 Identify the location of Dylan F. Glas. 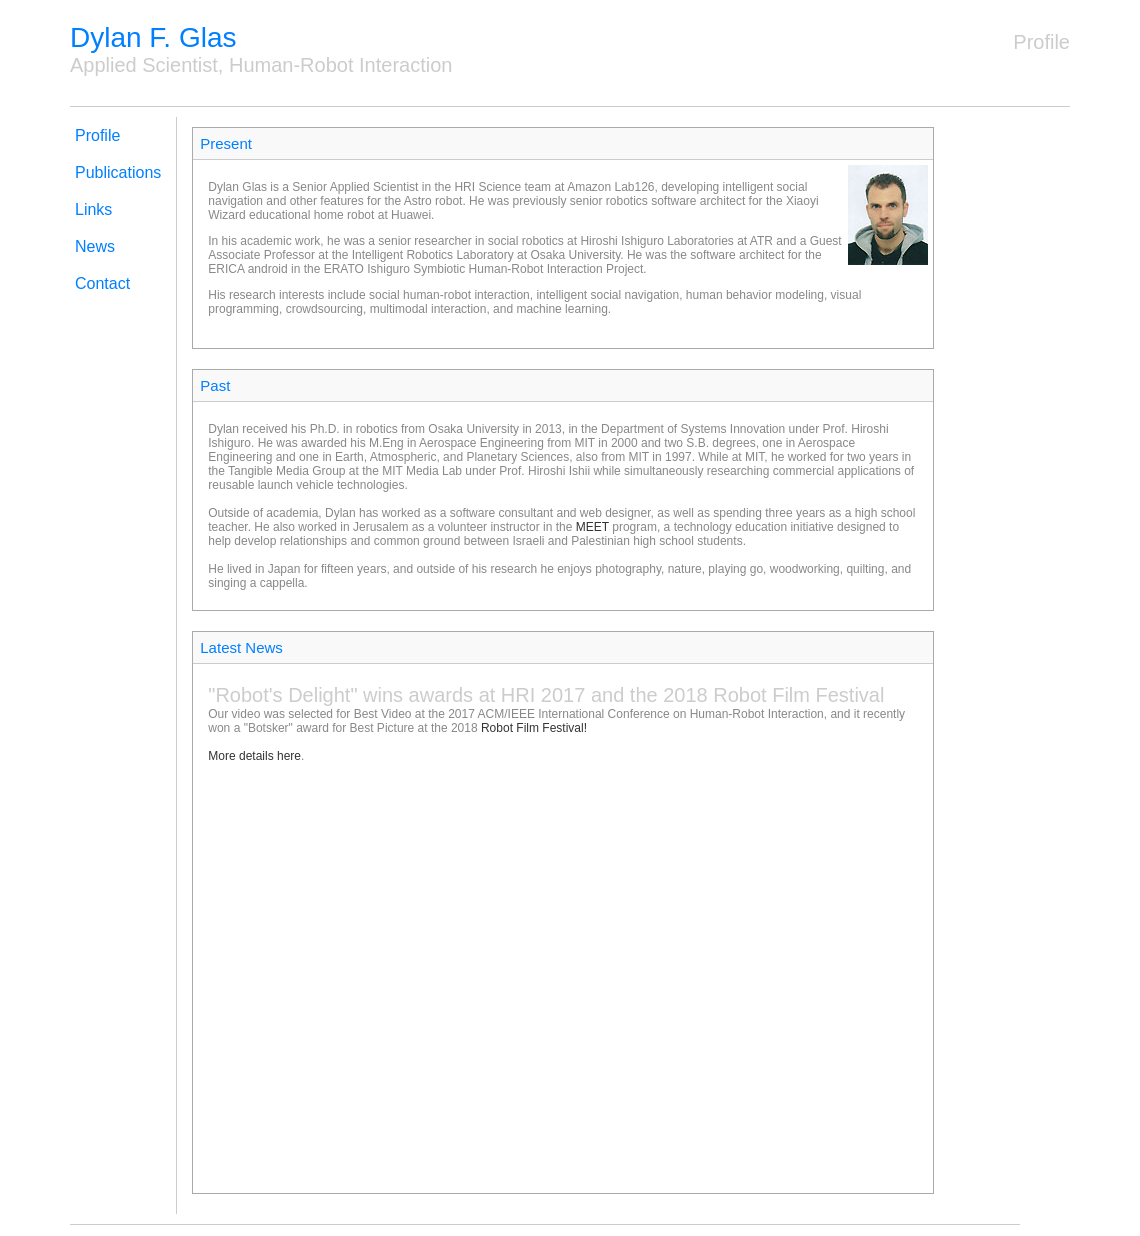
(153, 37).